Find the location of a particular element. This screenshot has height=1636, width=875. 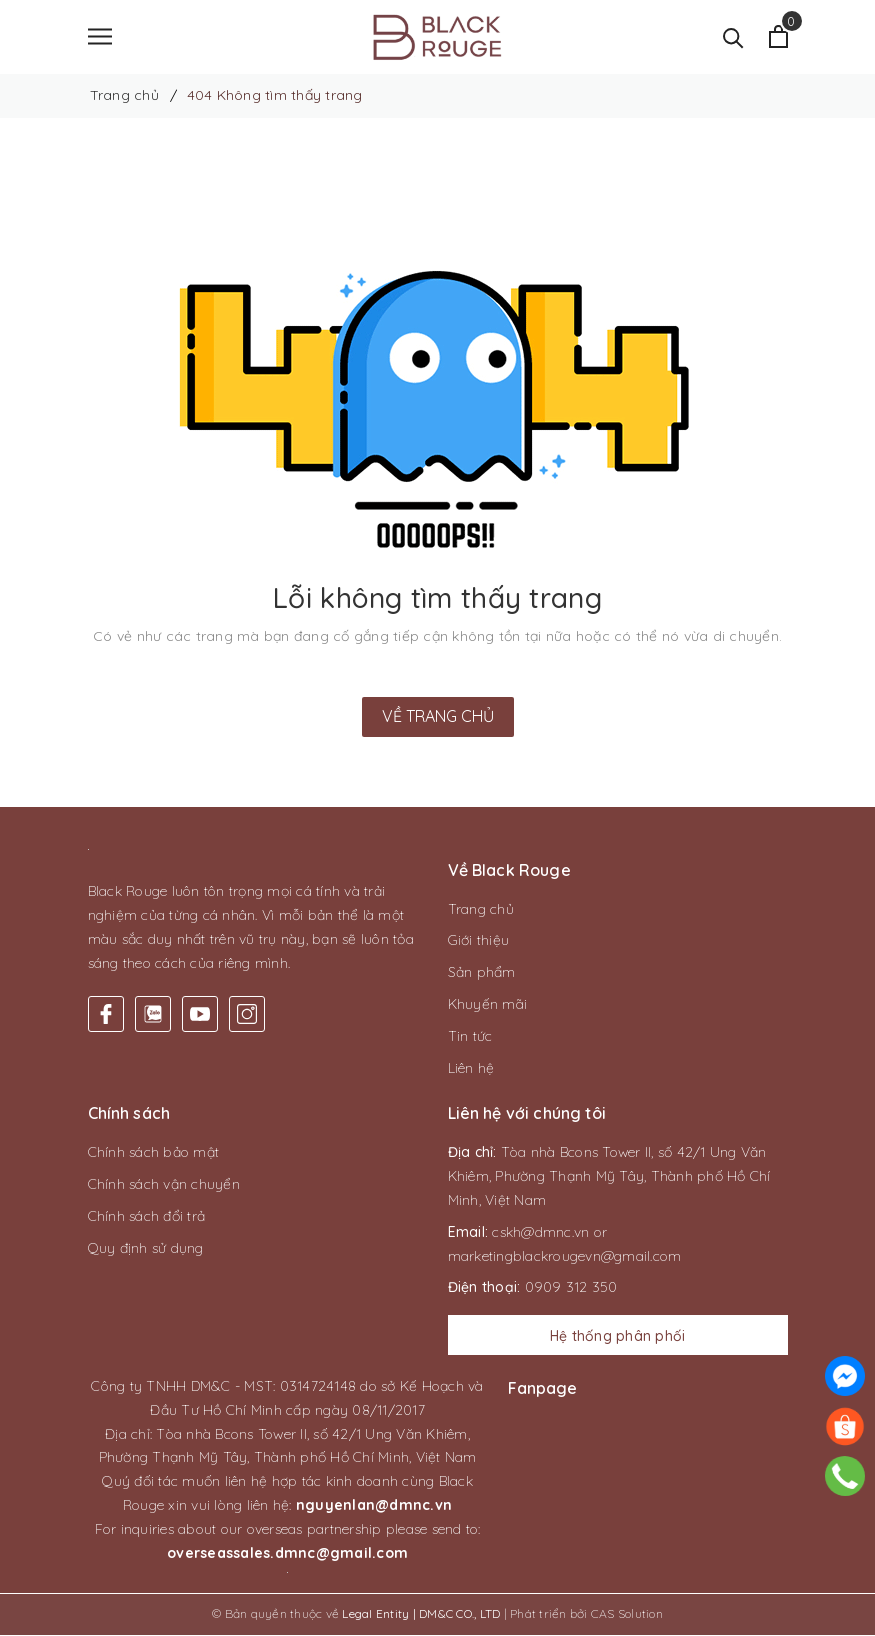

[Twitter] is located at coordinates (153, 1015).